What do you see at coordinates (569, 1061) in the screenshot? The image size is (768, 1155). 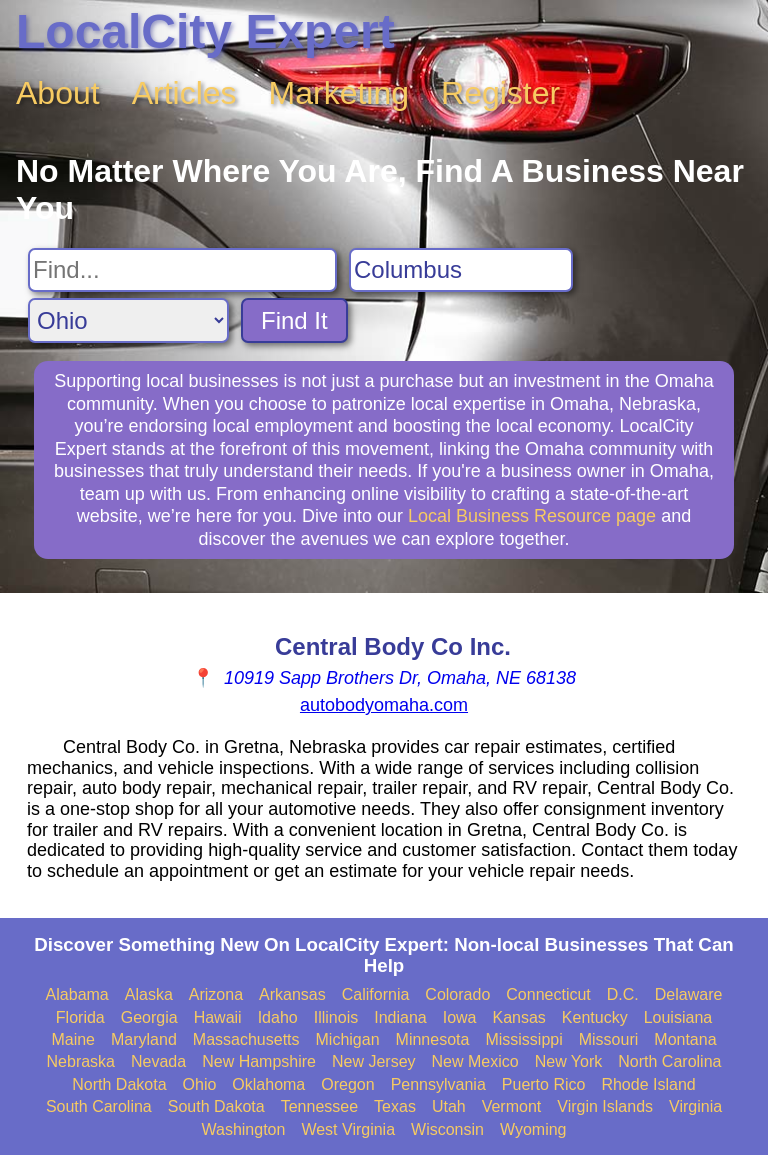 I see `New York` at bounding box center [569, 1061].